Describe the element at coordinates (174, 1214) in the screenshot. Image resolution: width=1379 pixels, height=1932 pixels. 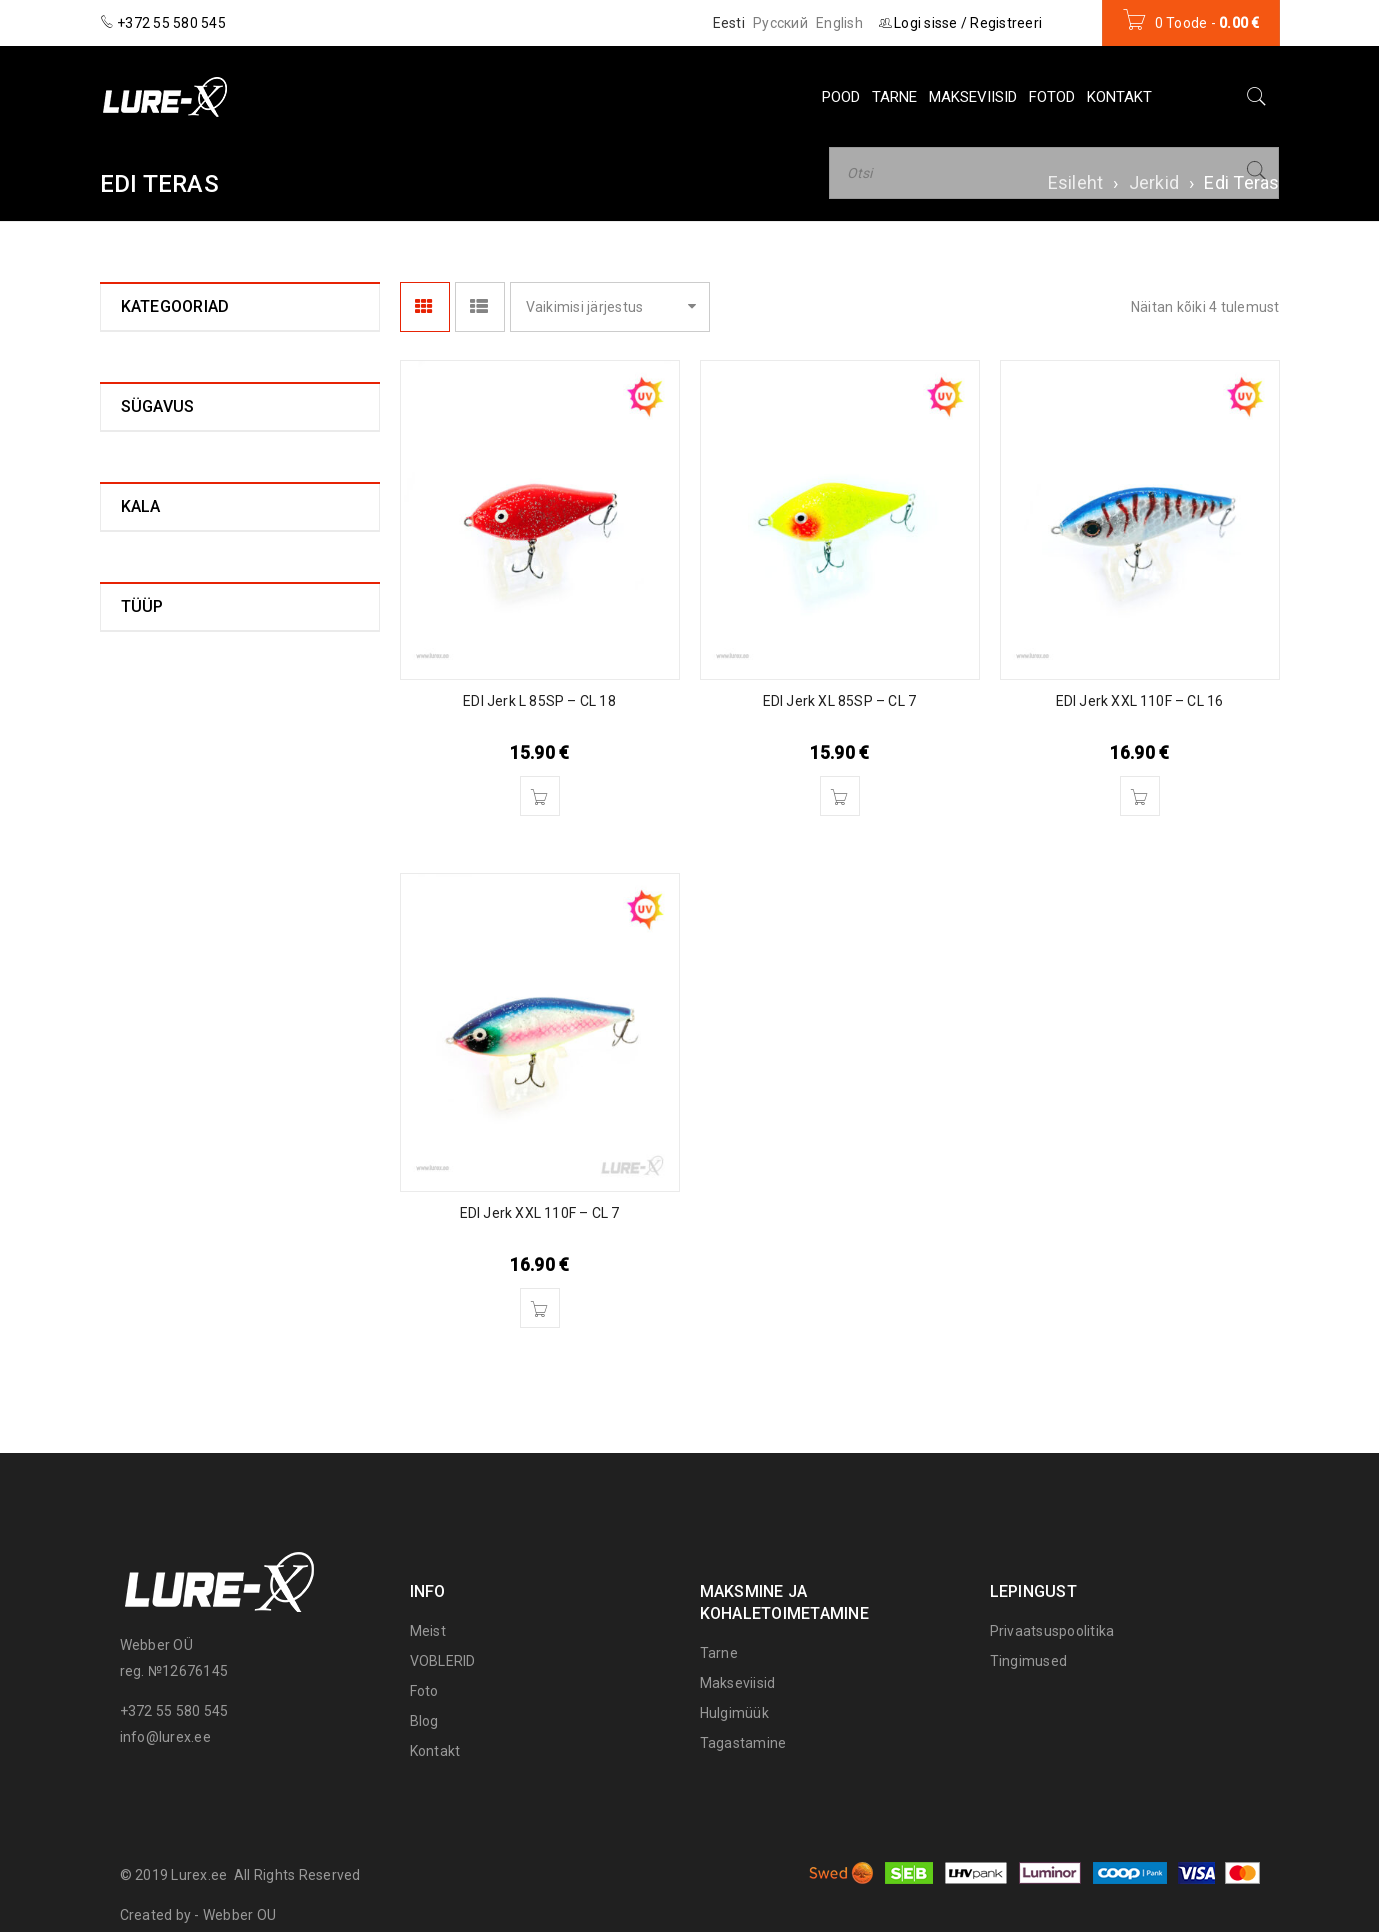
I see `Aeglaselt uppuv` at that location.